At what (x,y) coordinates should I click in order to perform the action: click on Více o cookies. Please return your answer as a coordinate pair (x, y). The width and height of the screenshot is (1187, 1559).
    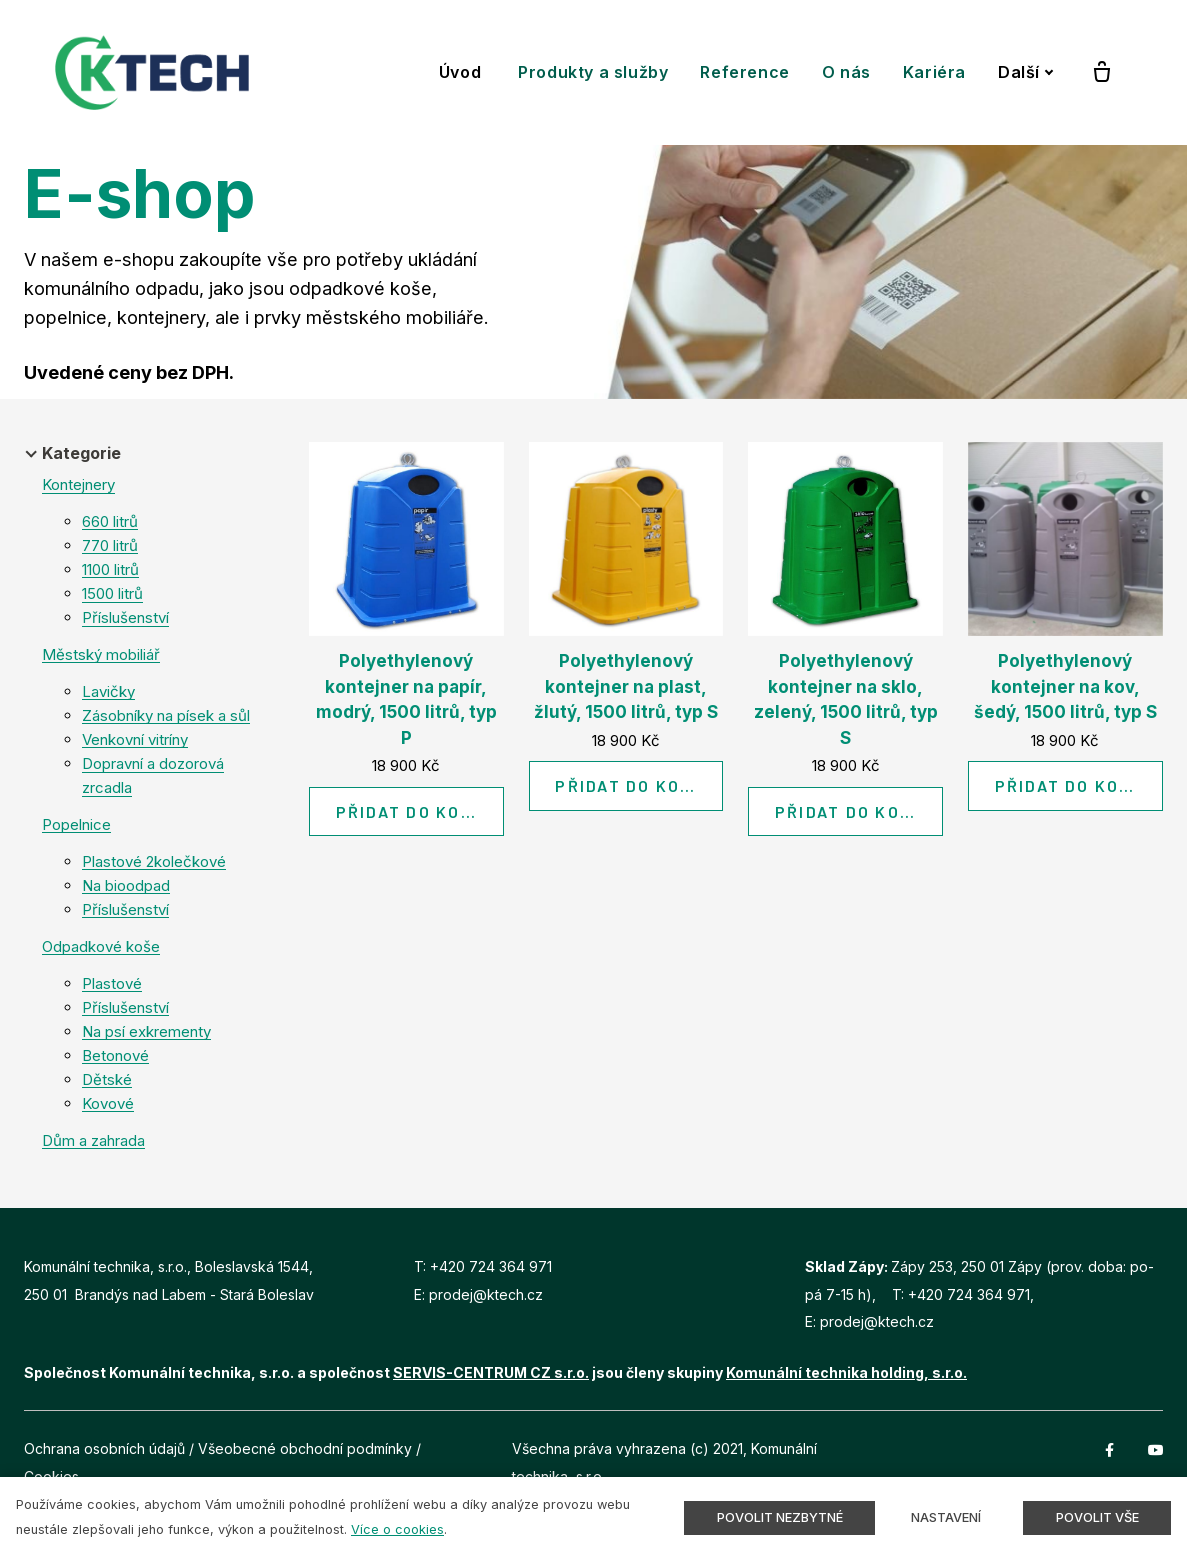
    Looking at the image, I should click on (397, 1529).